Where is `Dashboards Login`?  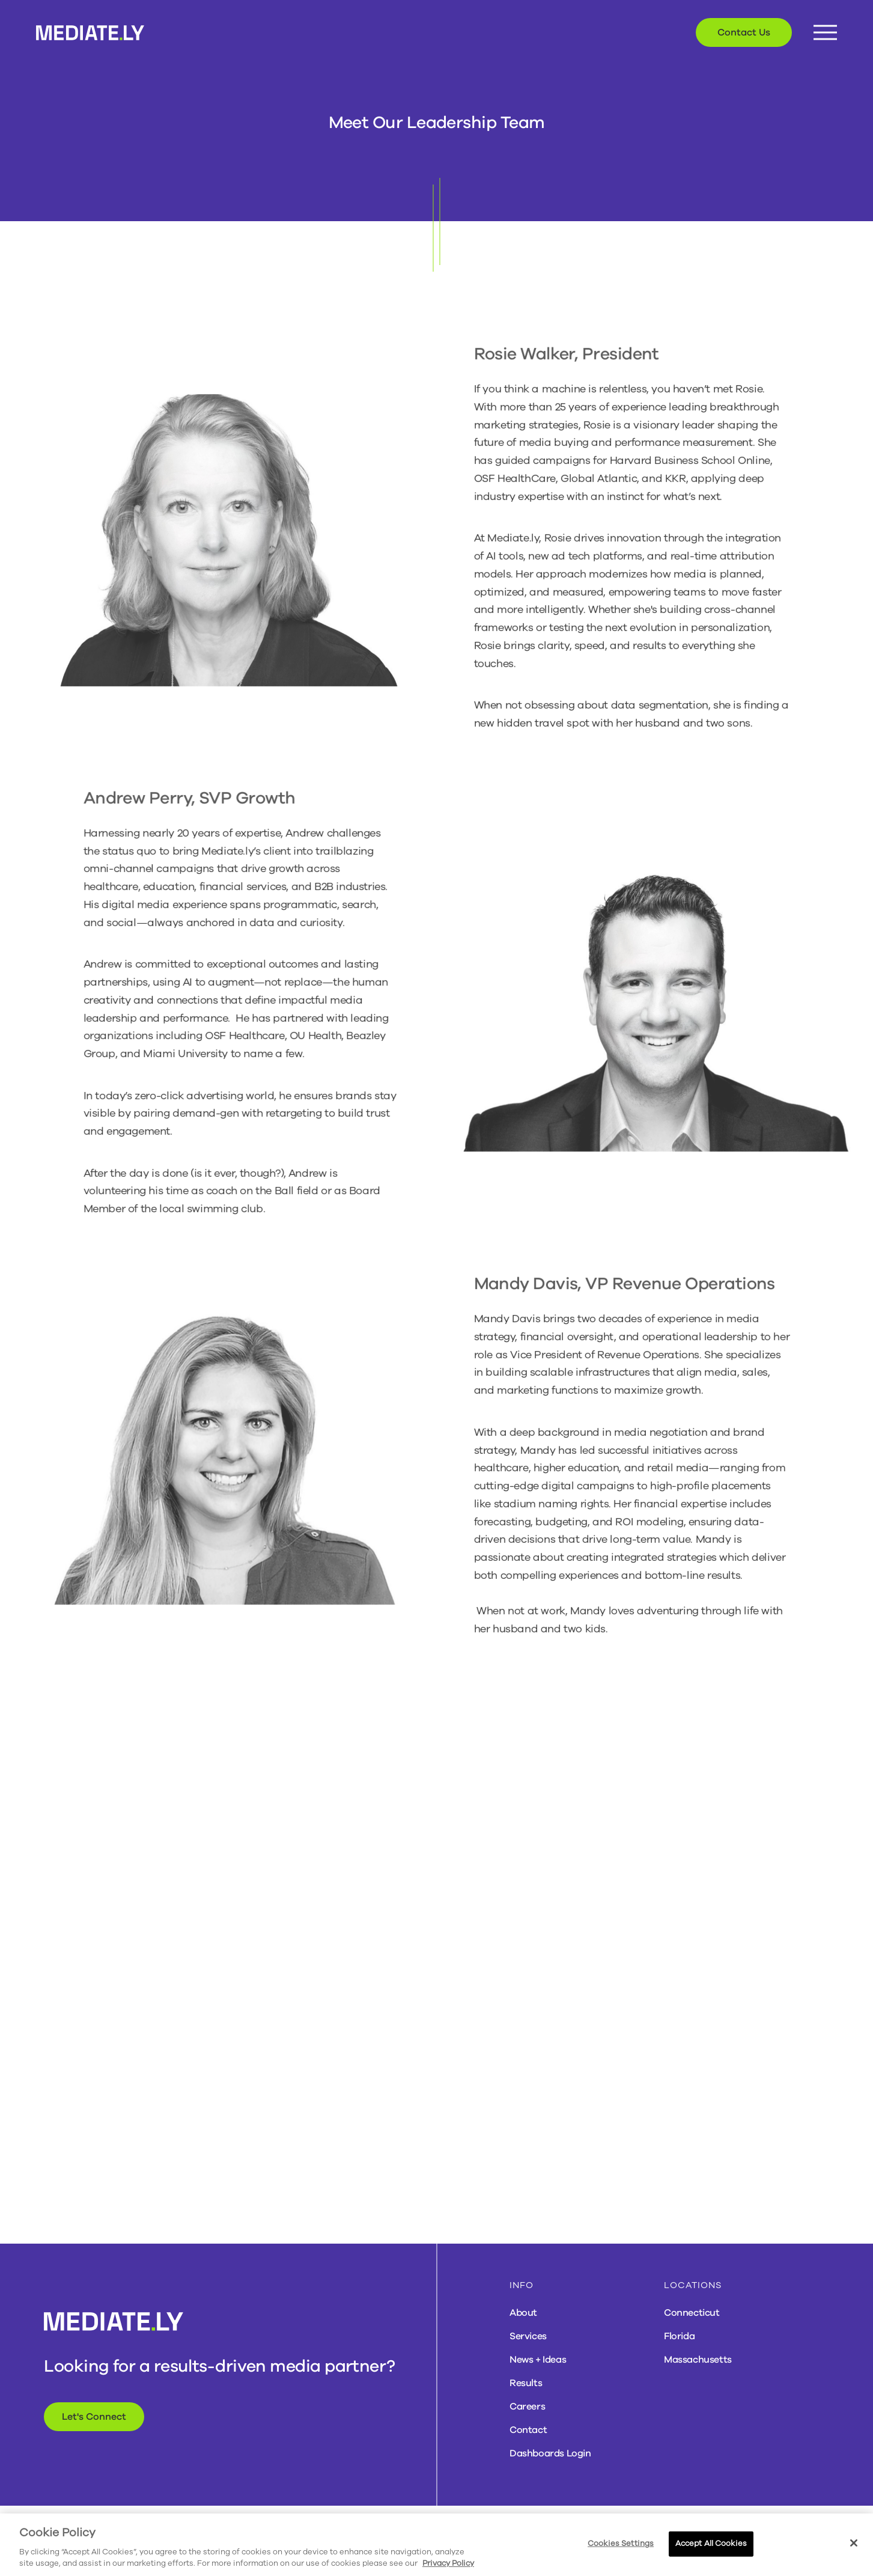 Dashboards Login is located at coordinates (550, 2453).